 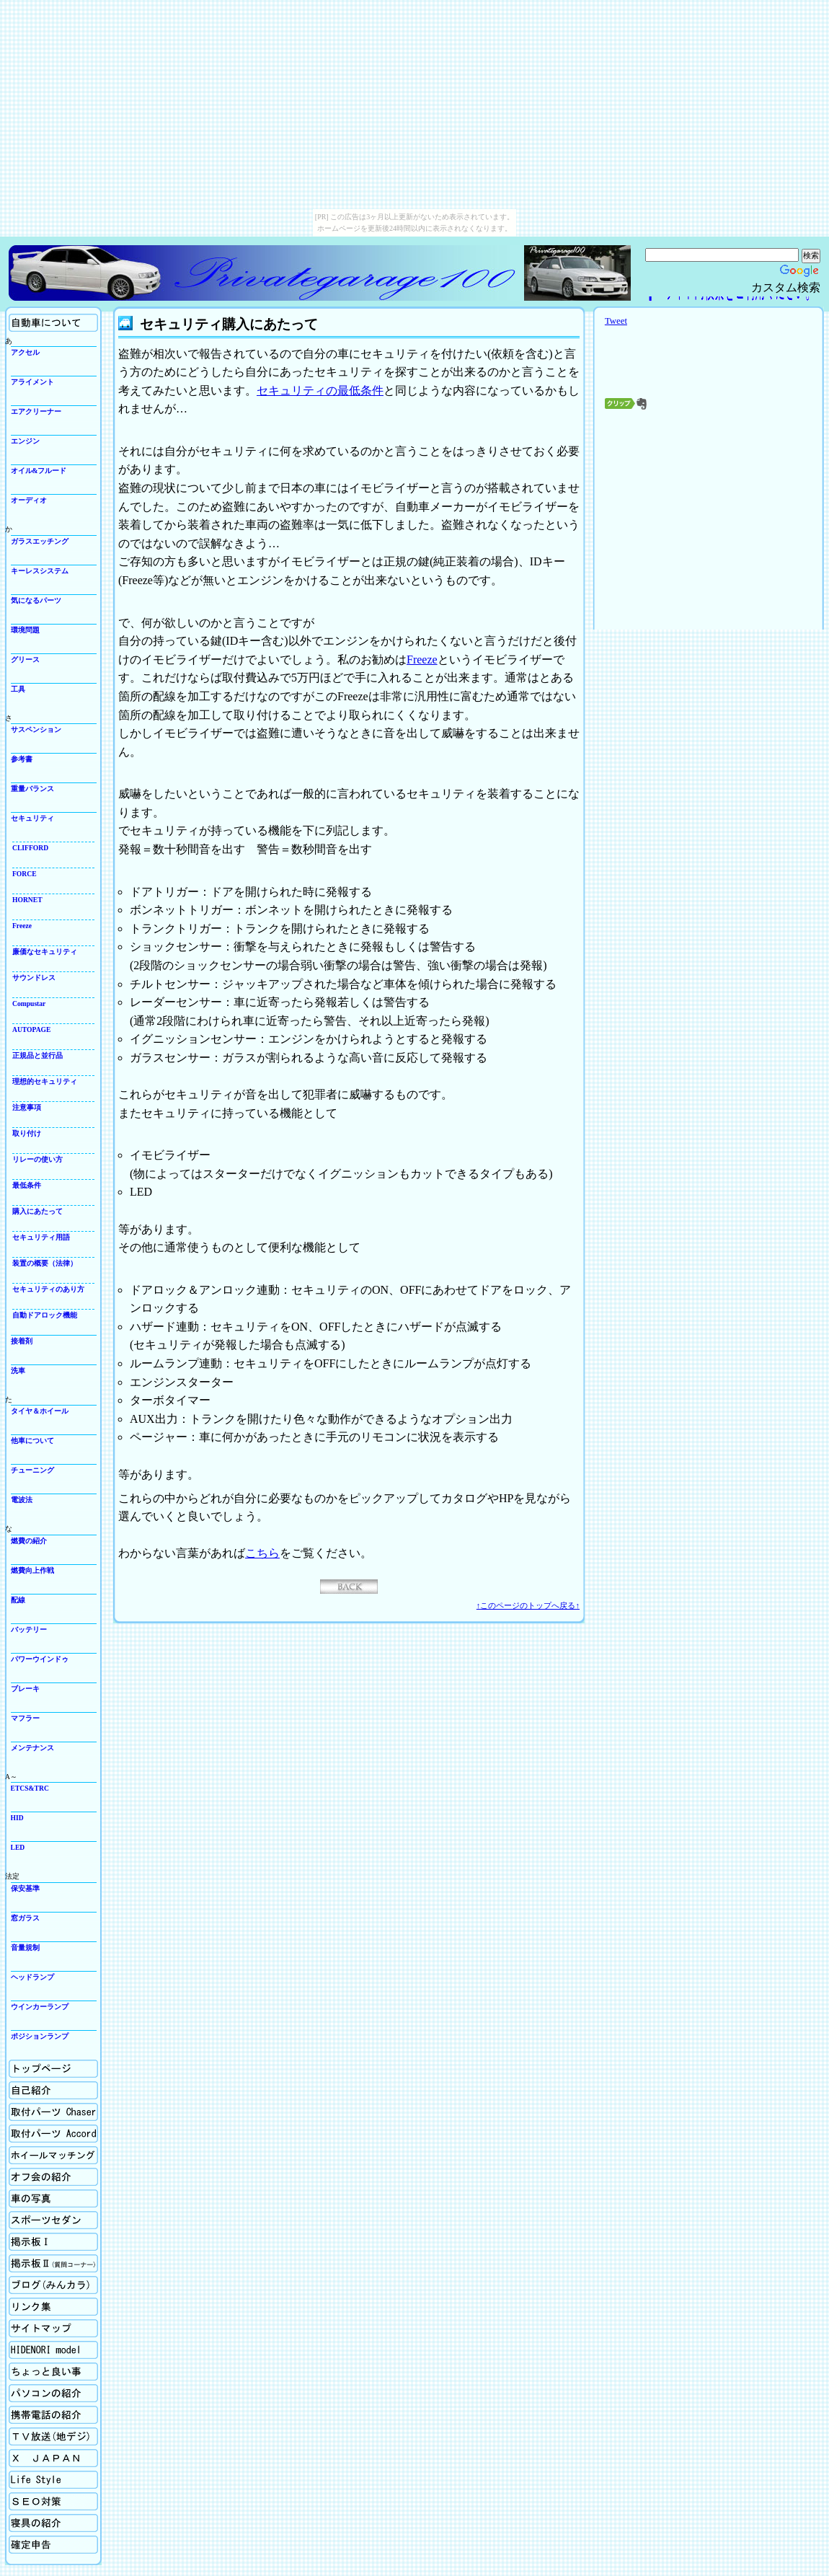 What do you see at coordinates (44, 1263) in the screenshot?
I see `装置の概要（法律）` at bounding box center [44, 1263].